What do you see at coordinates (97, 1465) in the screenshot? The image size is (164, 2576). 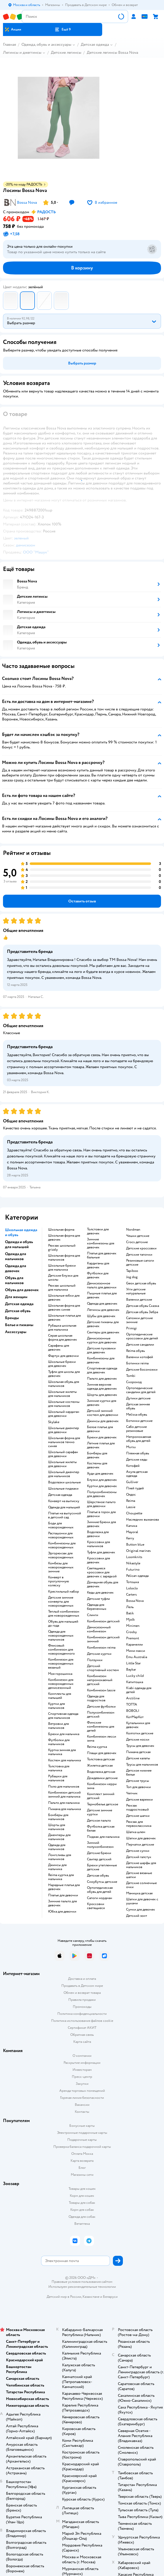 I see `Костюмы для девочек` at bounding box center [97, 1465].